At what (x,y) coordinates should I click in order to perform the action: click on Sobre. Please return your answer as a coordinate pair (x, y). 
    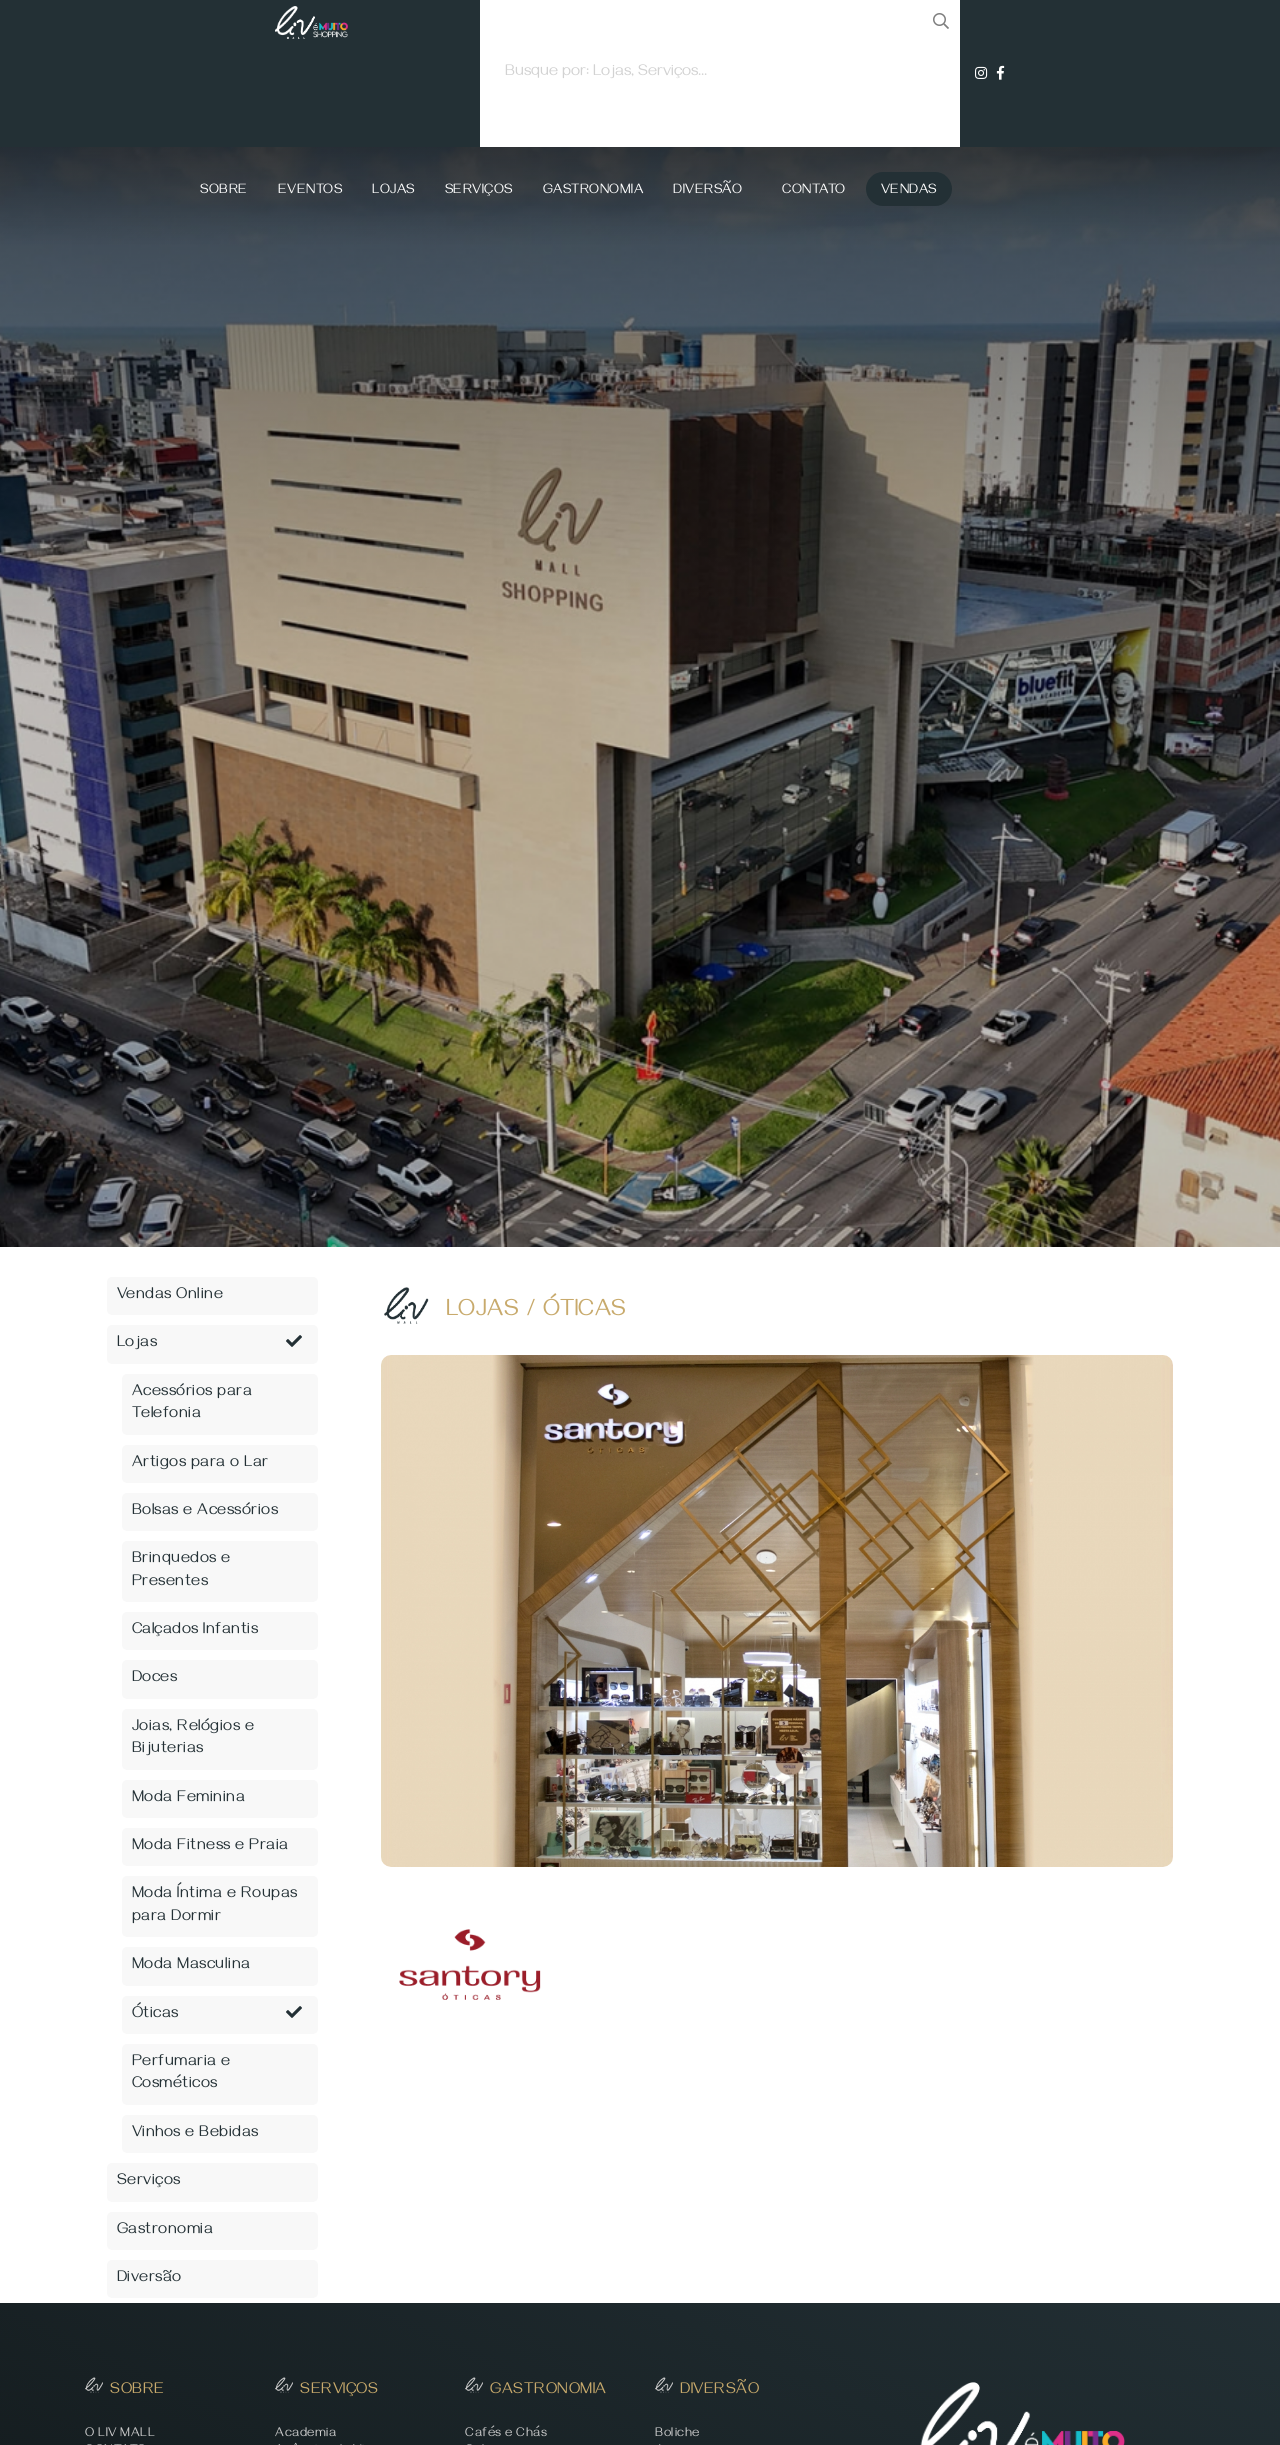
    Looking at the image, I should click on (224, 191).